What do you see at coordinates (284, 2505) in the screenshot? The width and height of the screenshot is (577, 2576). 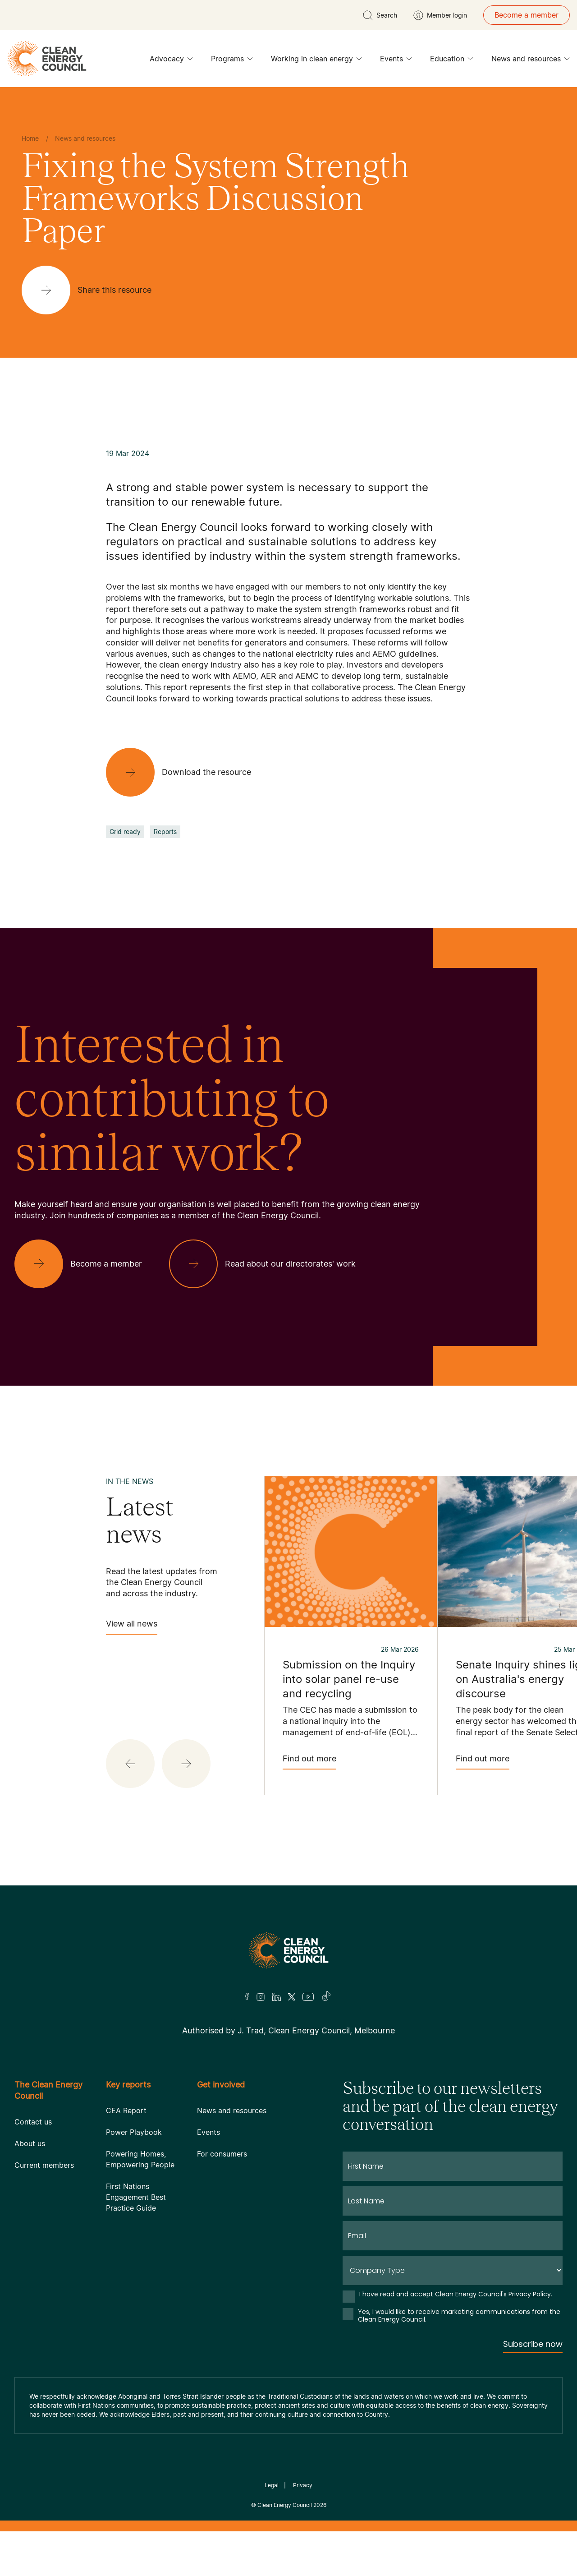 I see `Clean Energy Council` at bounding box center [284, 2505].